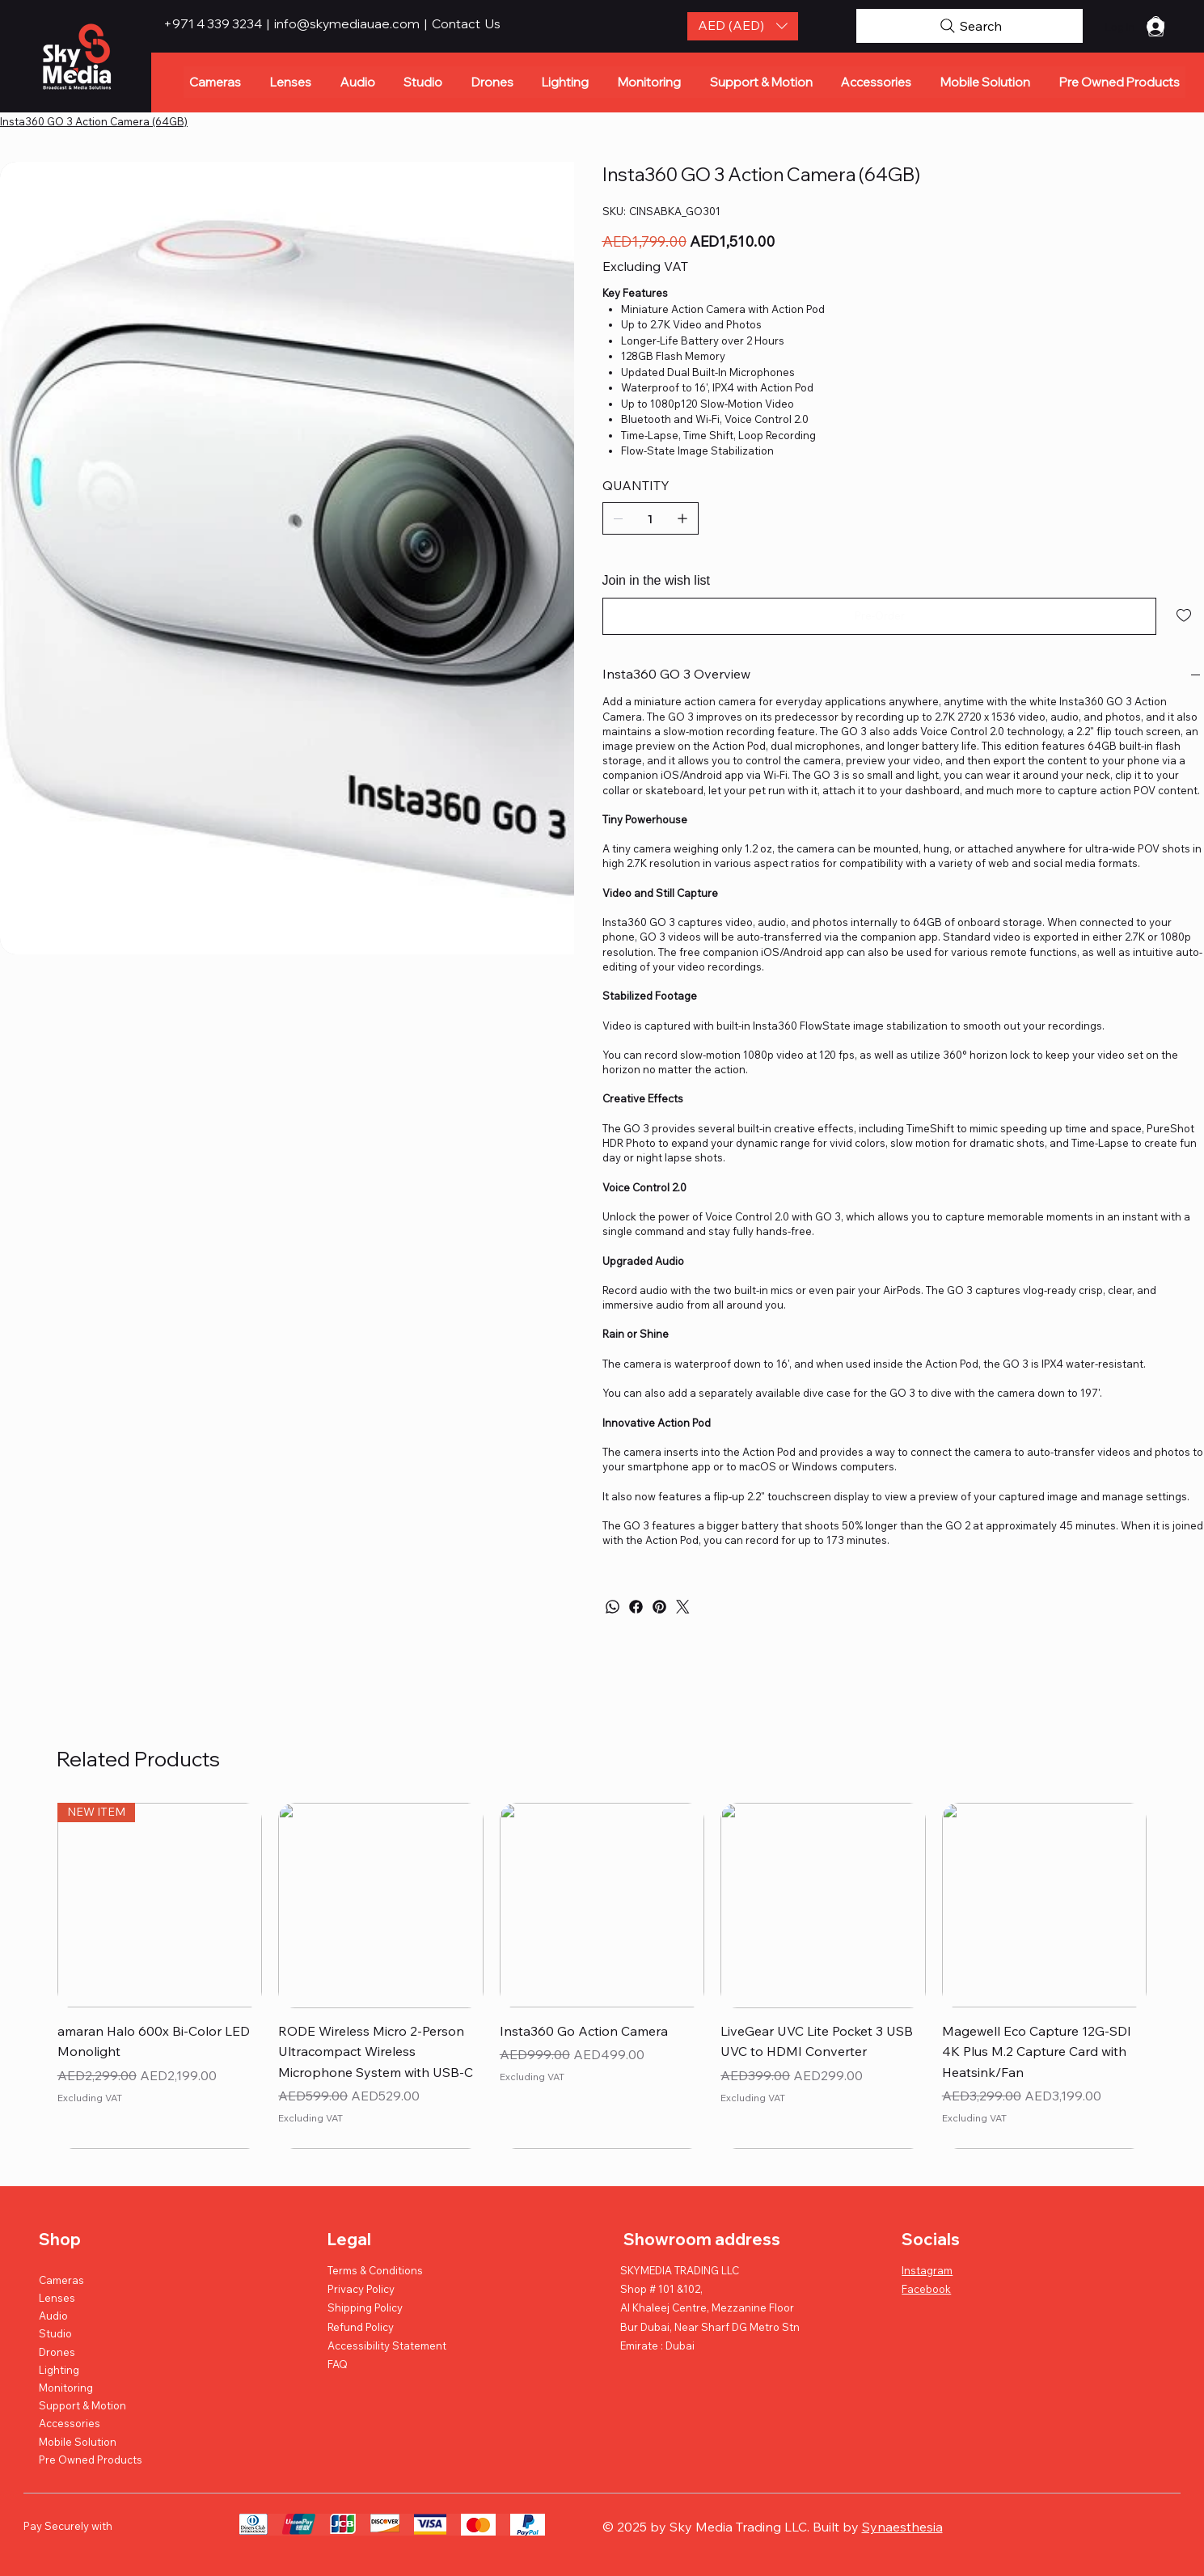 Image resolution: width=1204 pixels, height=2576 pixels. I want to click on [Add to Wishlist], so click(1185, 615).